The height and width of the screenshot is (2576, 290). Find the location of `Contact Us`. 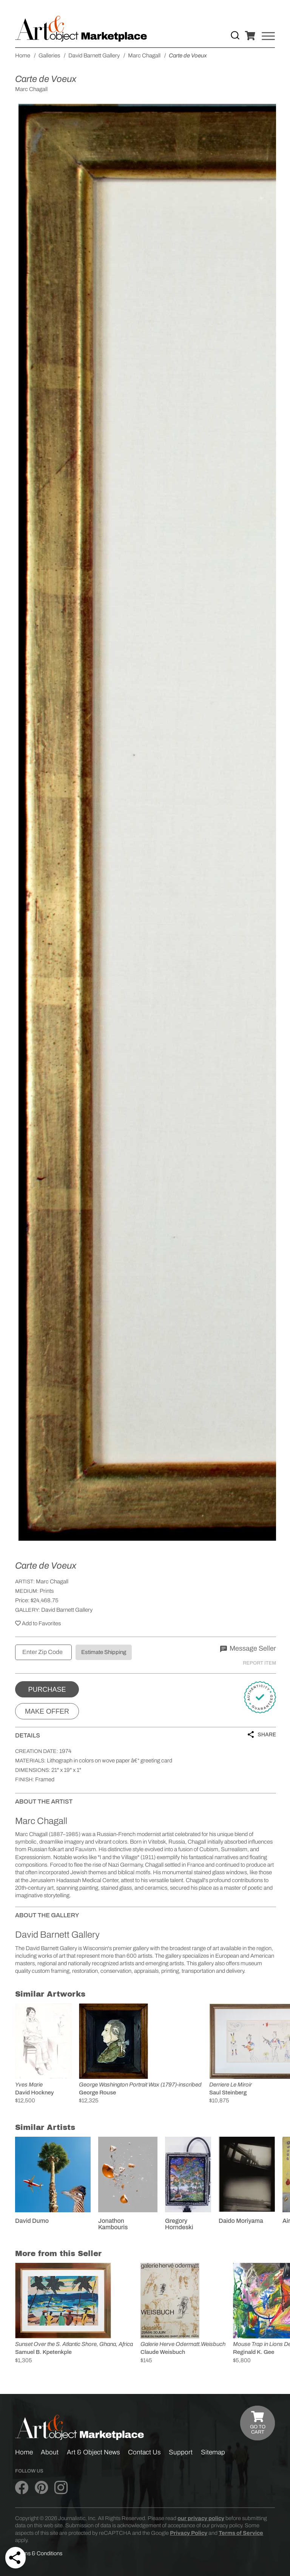

Contact Us is located at coordinates (144, 2452).